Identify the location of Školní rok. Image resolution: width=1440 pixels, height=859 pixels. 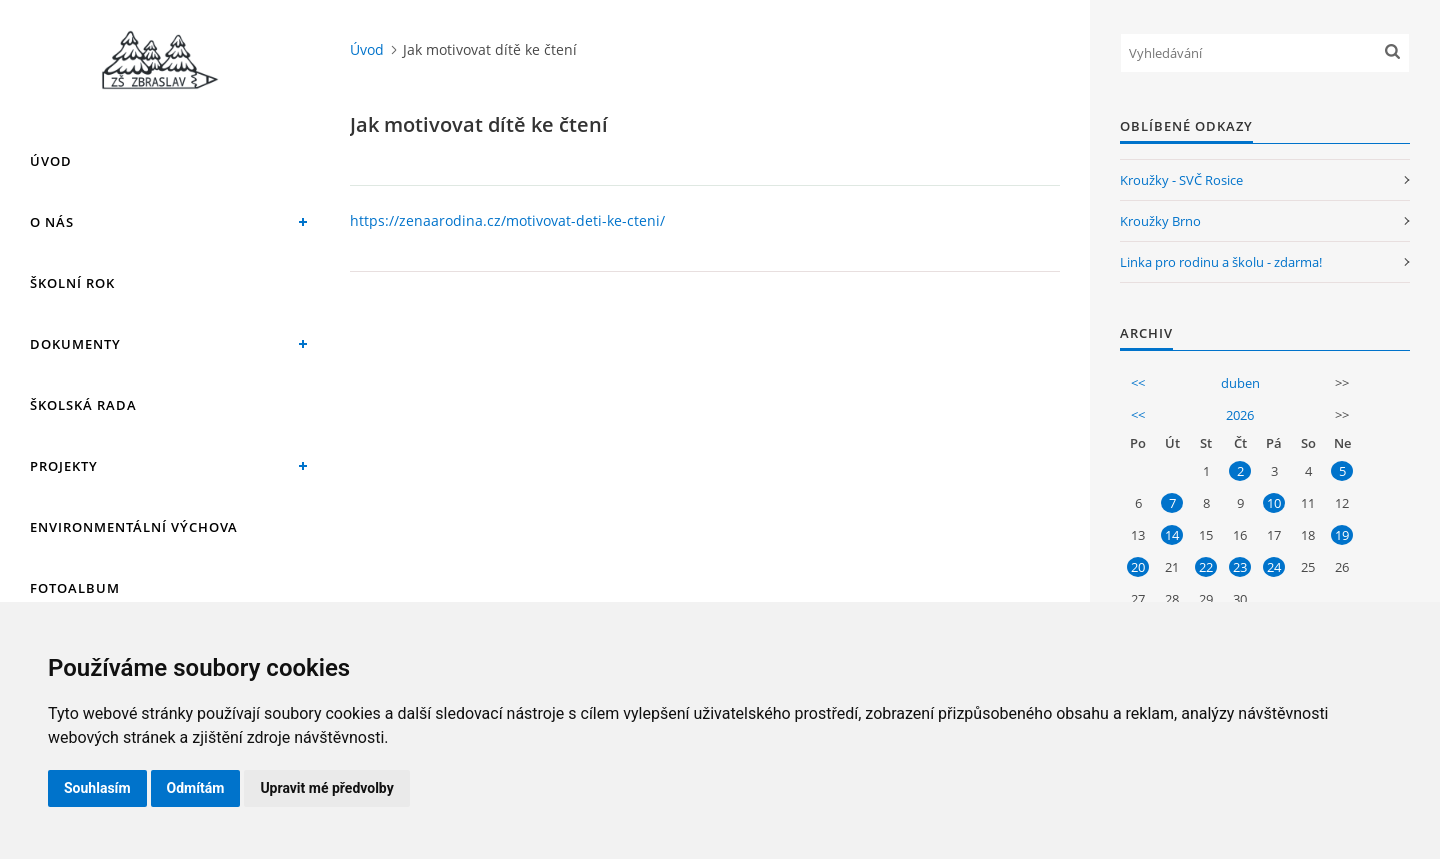
(72, 283).